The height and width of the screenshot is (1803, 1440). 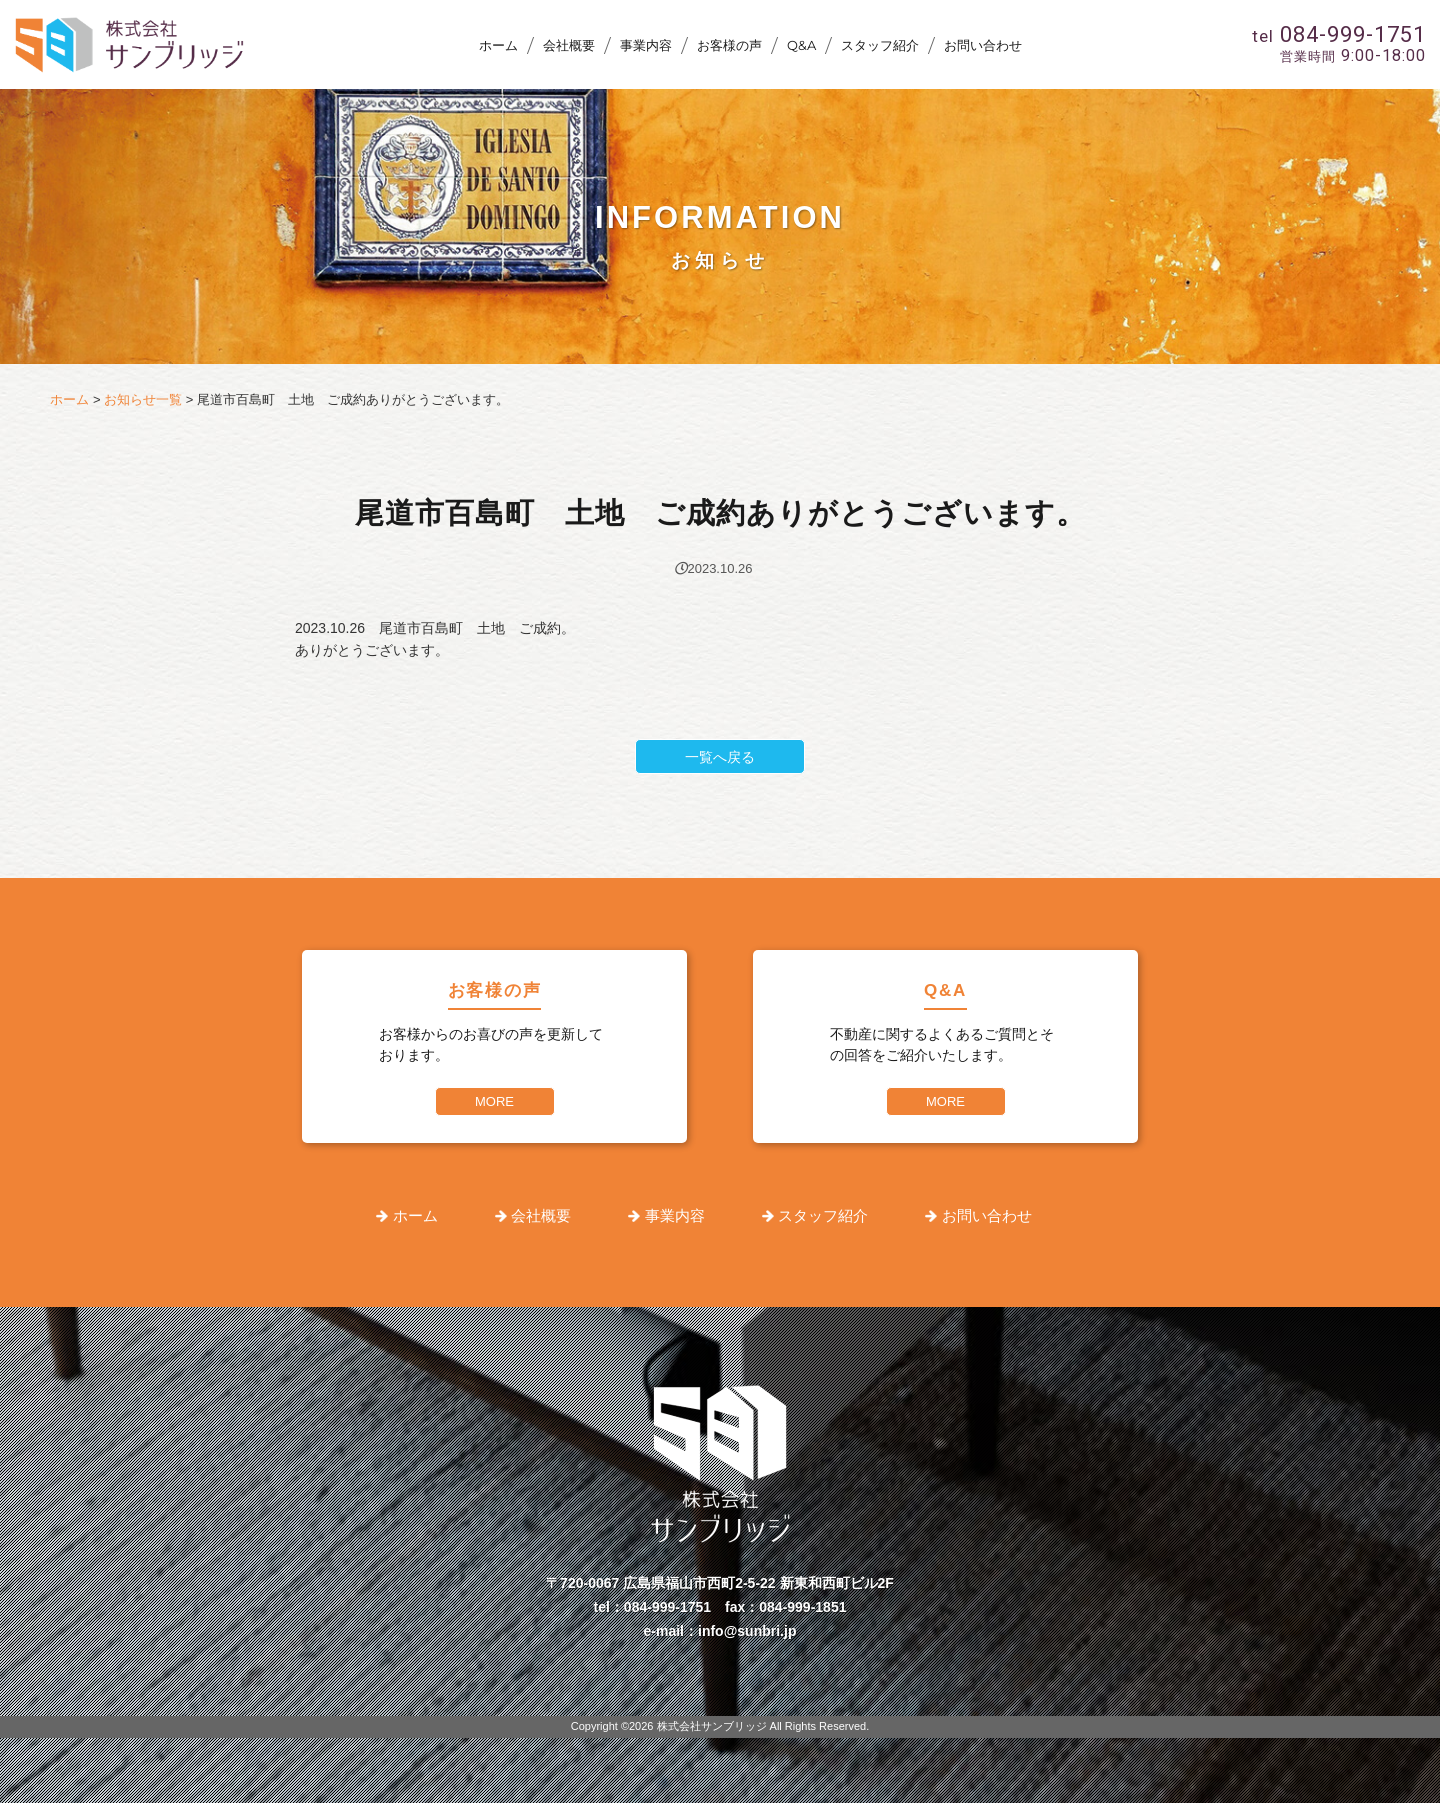 What do you see at coordinates (498, 45) in the screenshot?
I see `ホーム` at bounding box center [498, 45].